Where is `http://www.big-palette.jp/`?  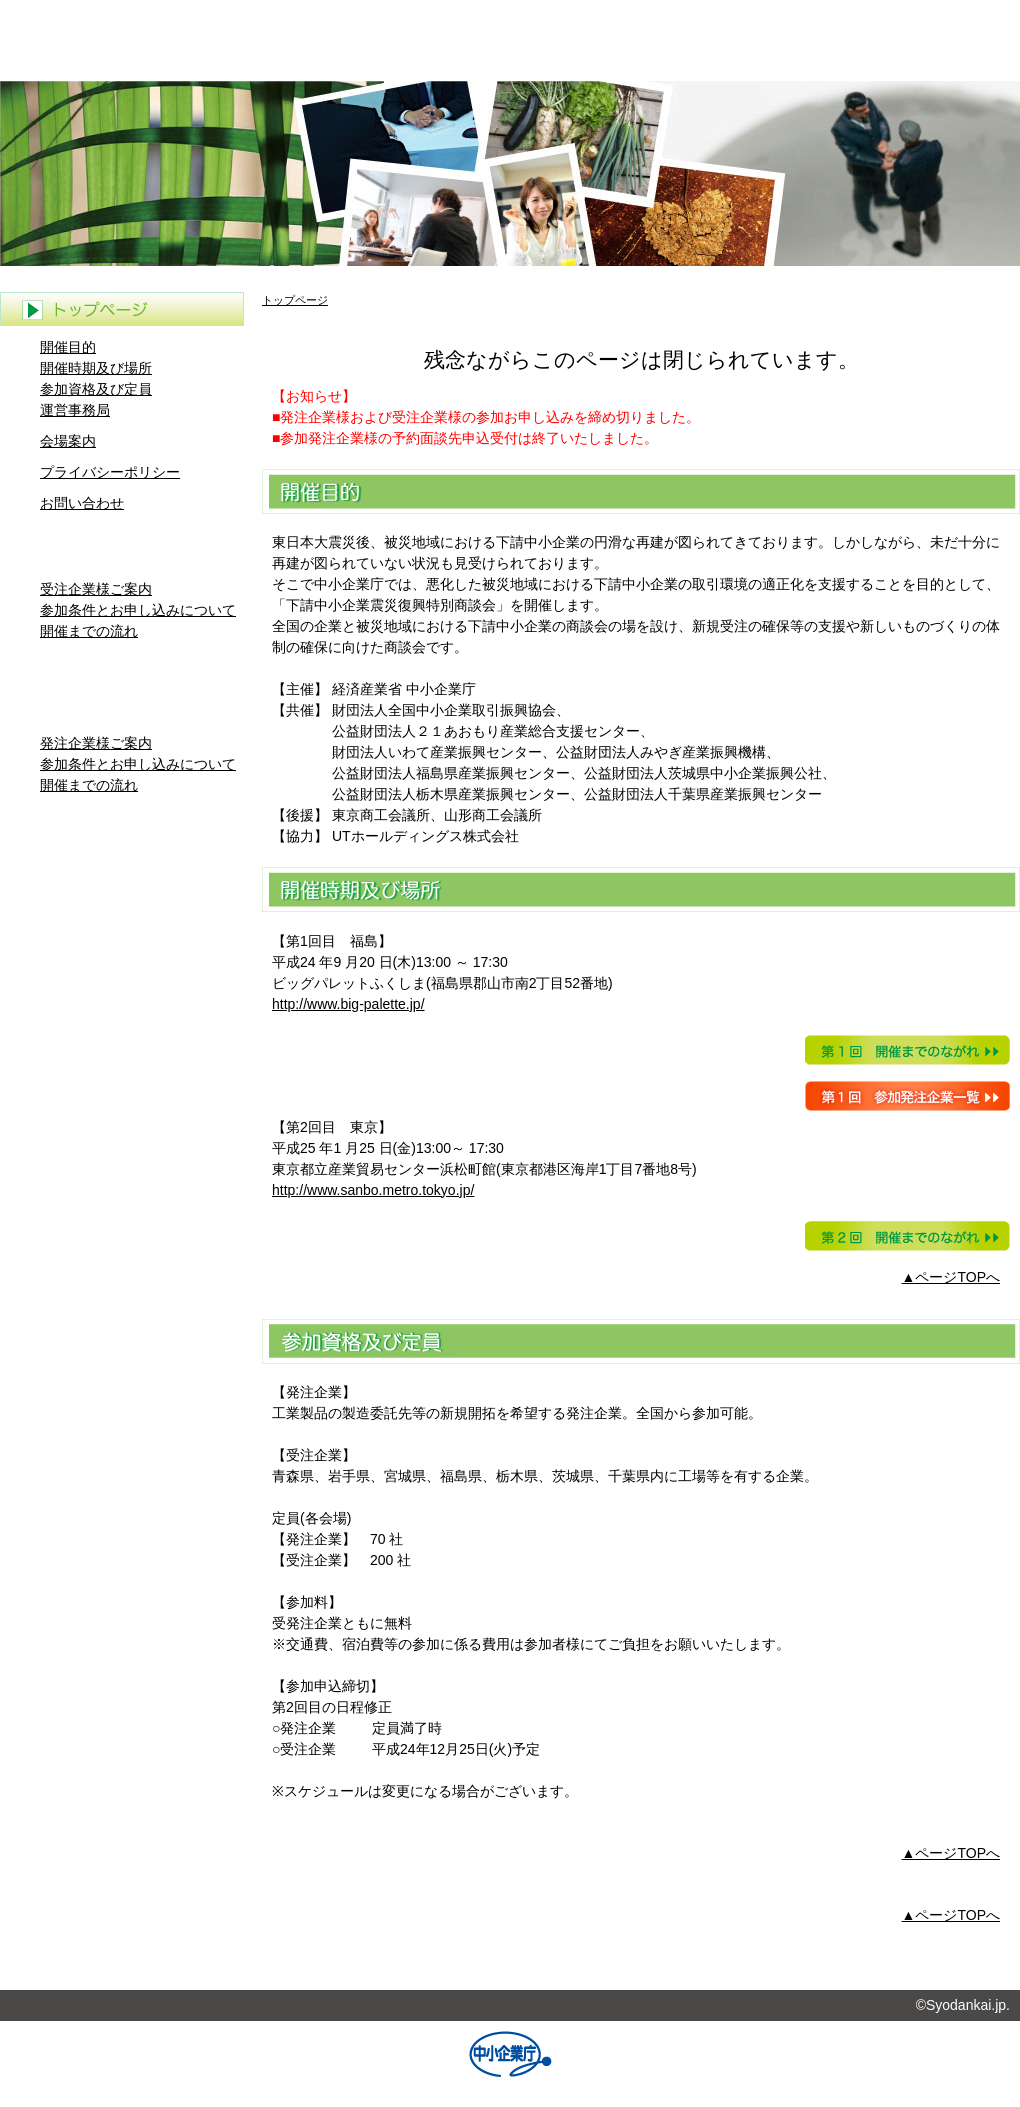
http://www.big-palette.jp/ is located at coordinates (348, 1004).